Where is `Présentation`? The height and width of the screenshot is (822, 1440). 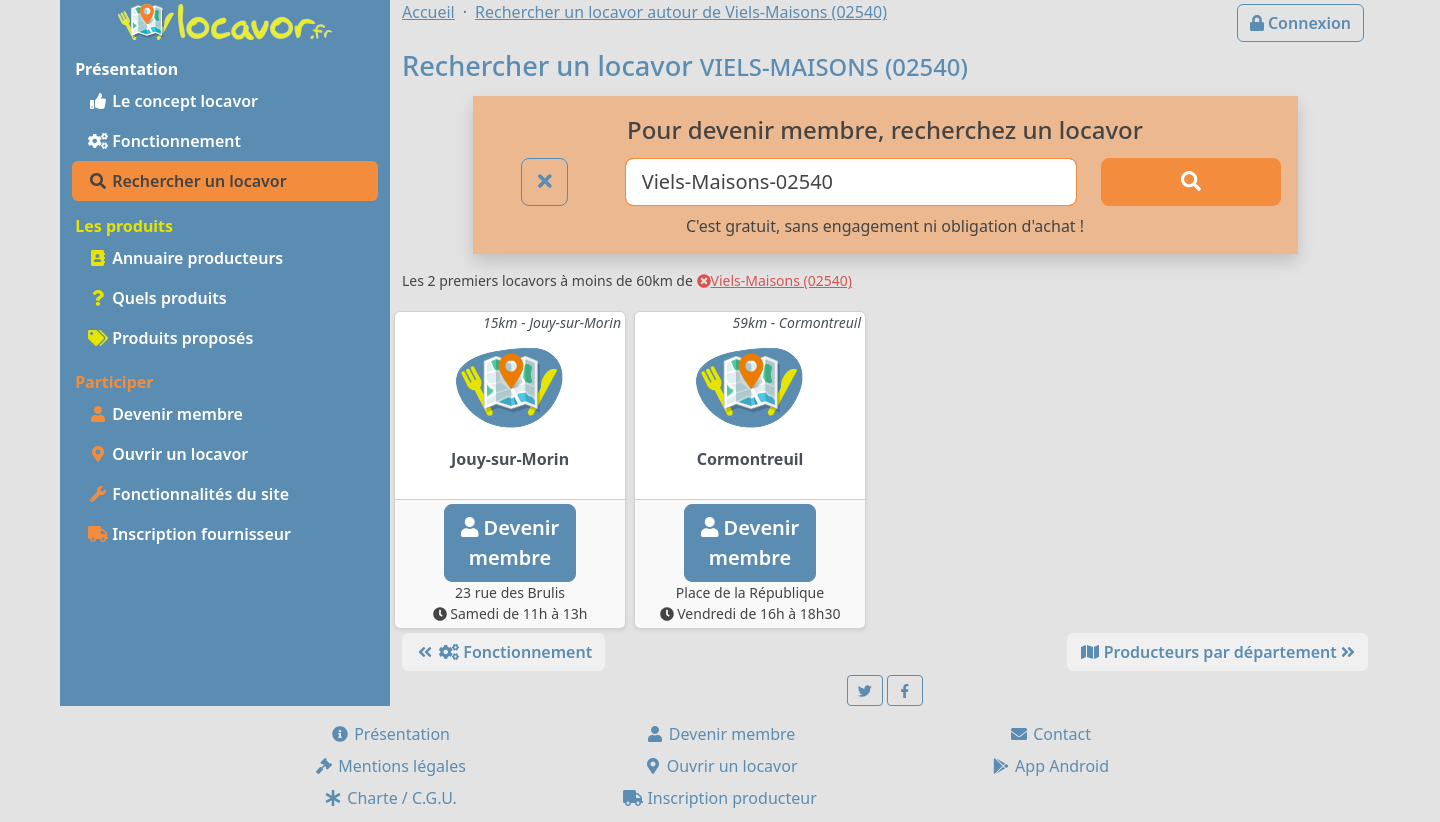
Présentation is located at coordinates (390, 734).